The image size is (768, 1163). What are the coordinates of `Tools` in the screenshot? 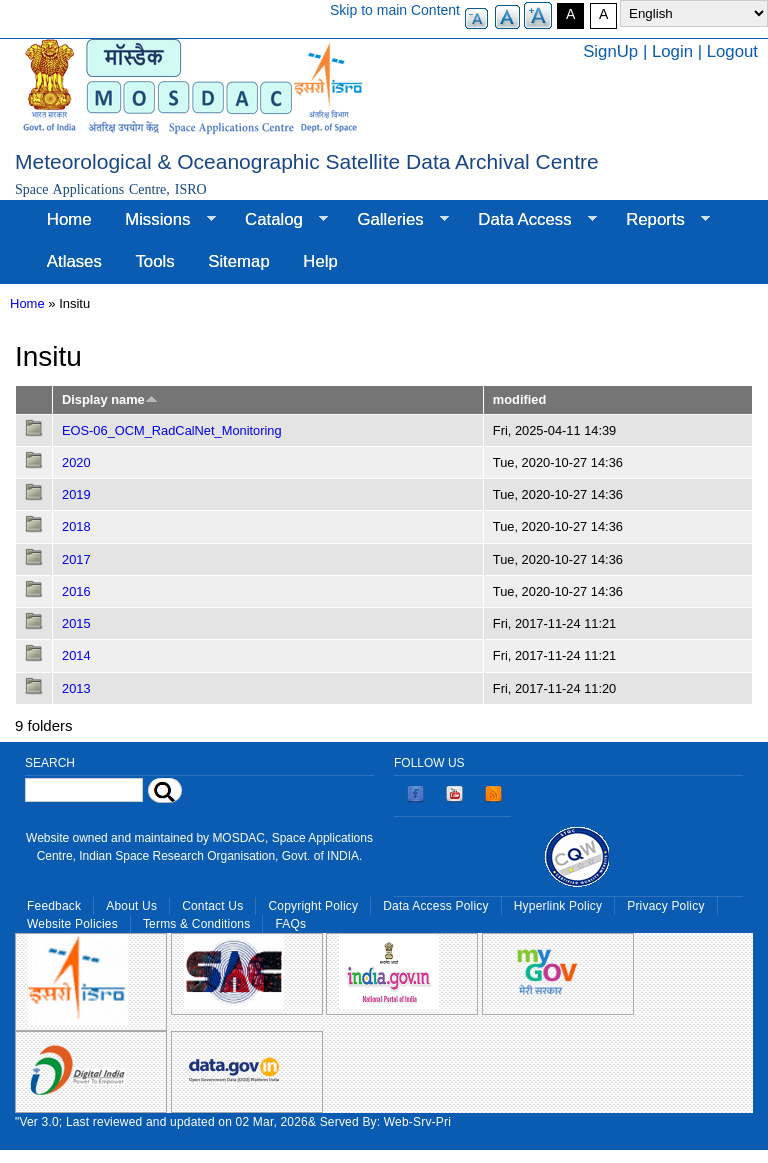 It's located at (154, 261).